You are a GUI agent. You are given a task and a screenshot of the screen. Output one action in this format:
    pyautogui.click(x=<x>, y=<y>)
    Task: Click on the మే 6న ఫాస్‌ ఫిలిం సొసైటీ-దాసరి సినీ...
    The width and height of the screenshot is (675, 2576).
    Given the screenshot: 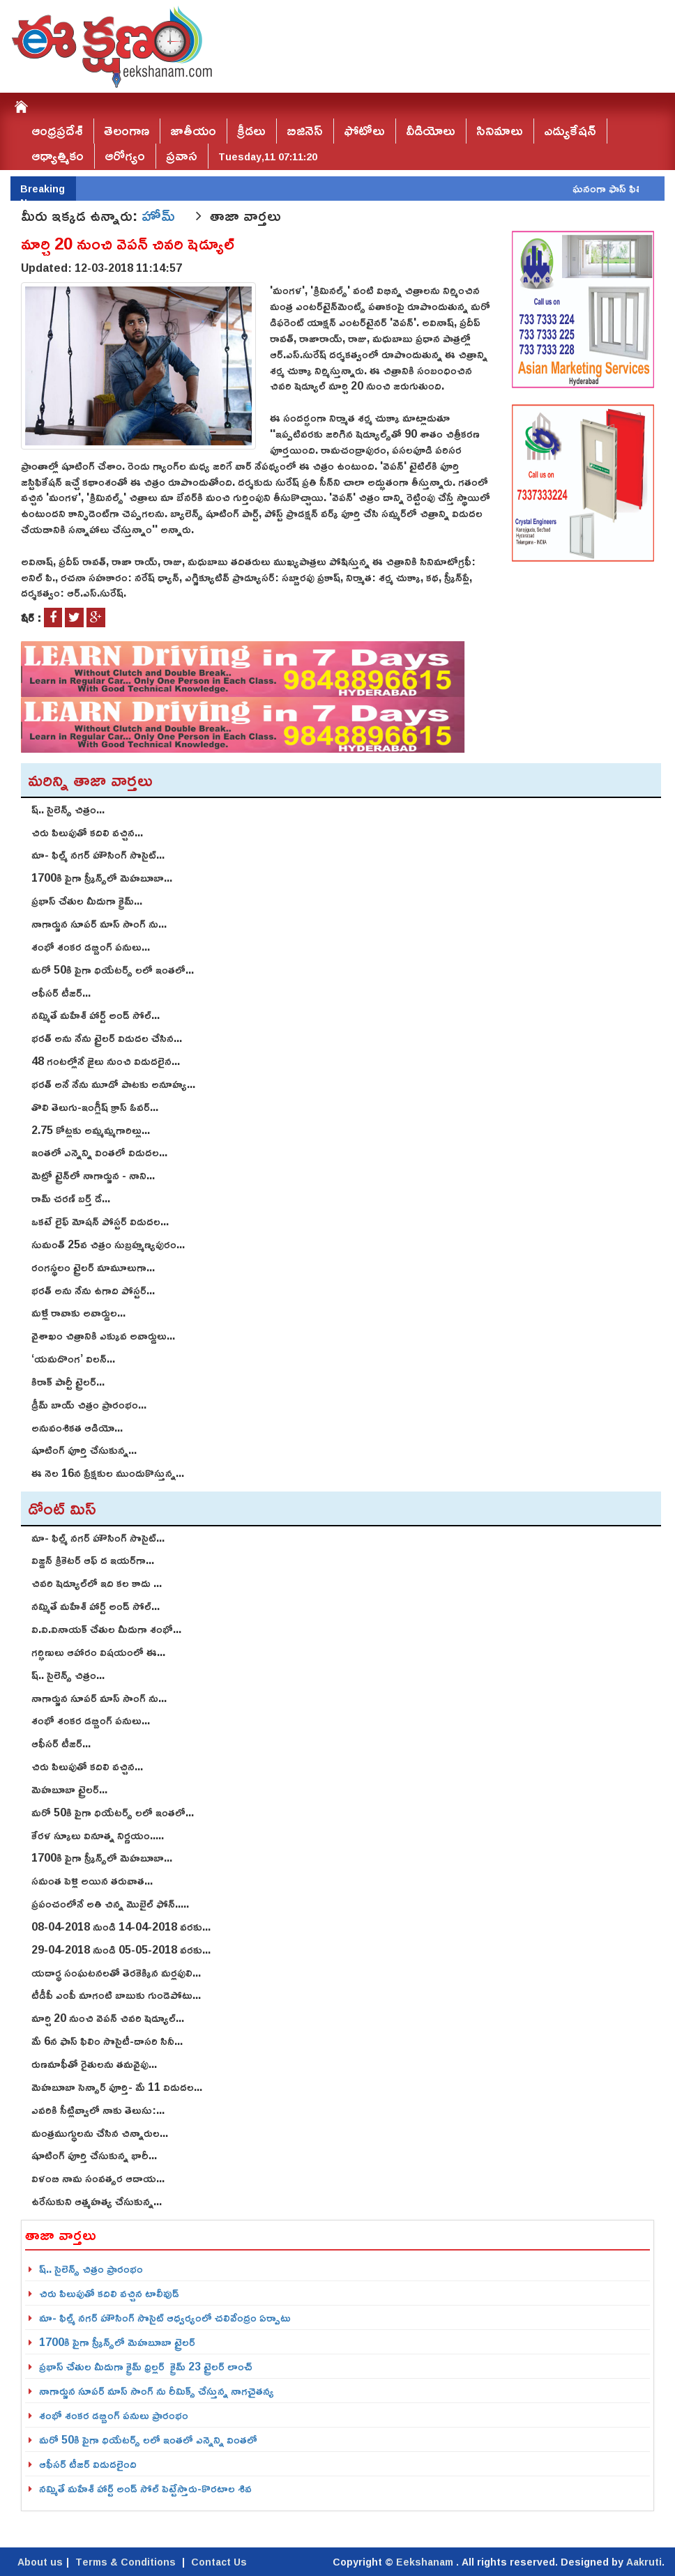 What is the action you would take?
    pyautogui.click(x=107, y=2040)
    